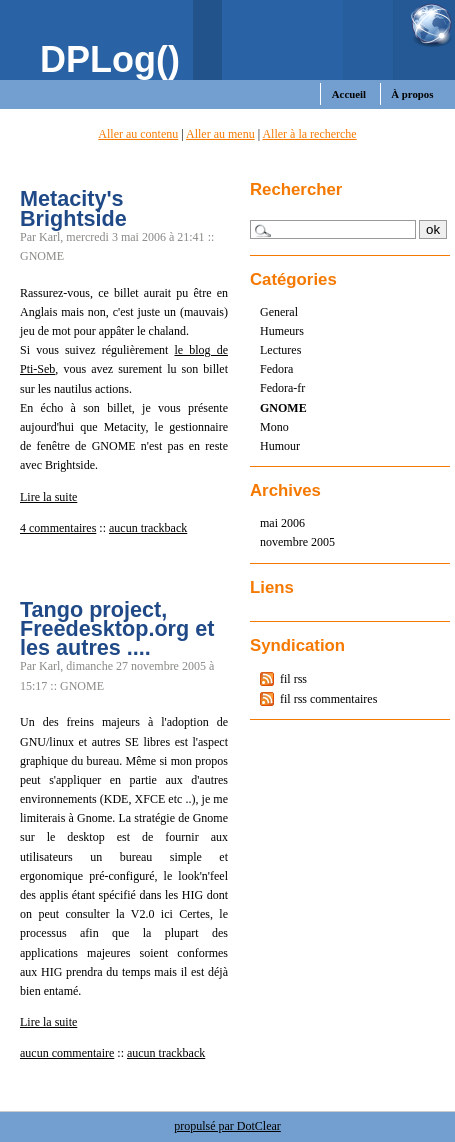 This screenshot has height=1142, width=455. I want to click on Humour, so click(280, 446).